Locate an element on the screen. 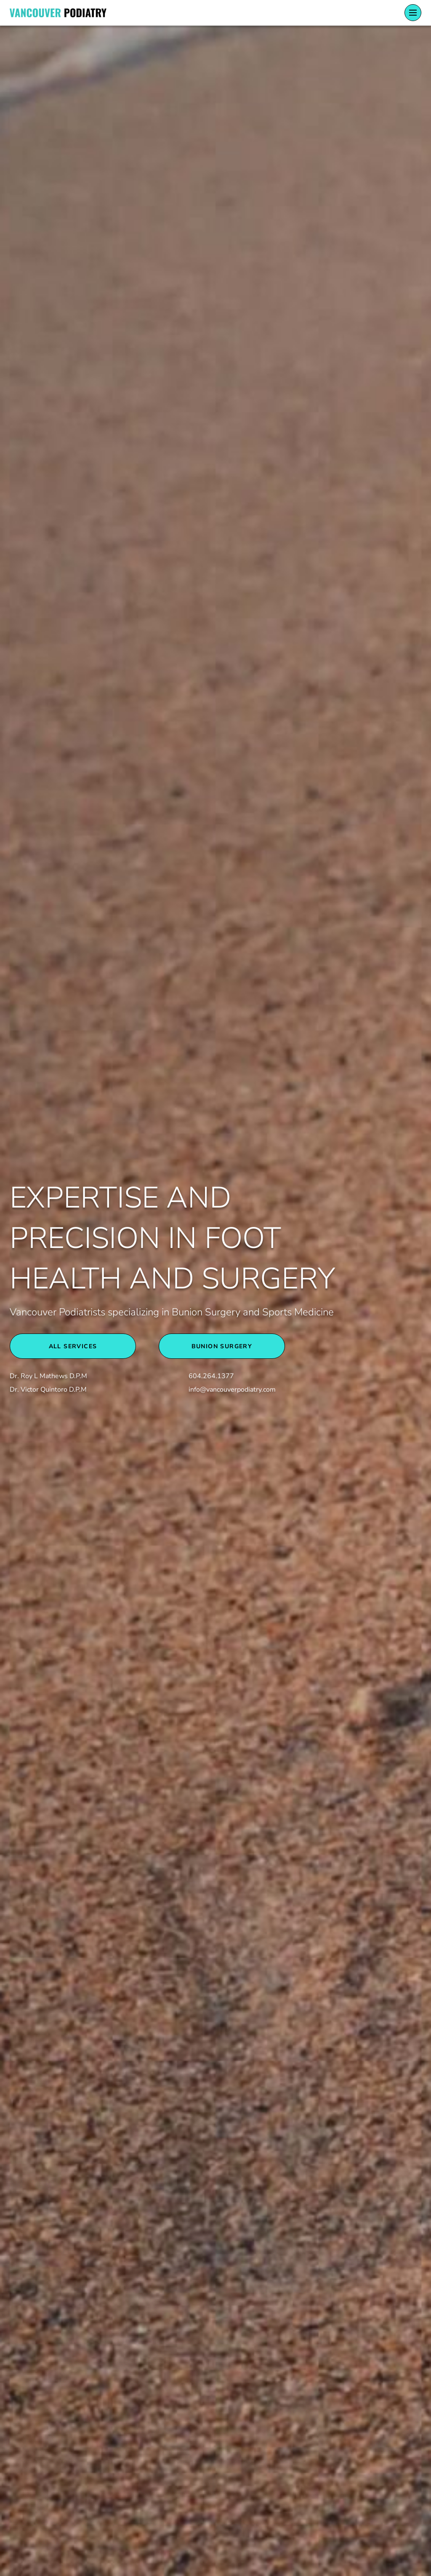 The width and height of the screenshot is (431, 2576). Dr. Roy L Mathews D.P.M is located at coordinates (48, 1376).